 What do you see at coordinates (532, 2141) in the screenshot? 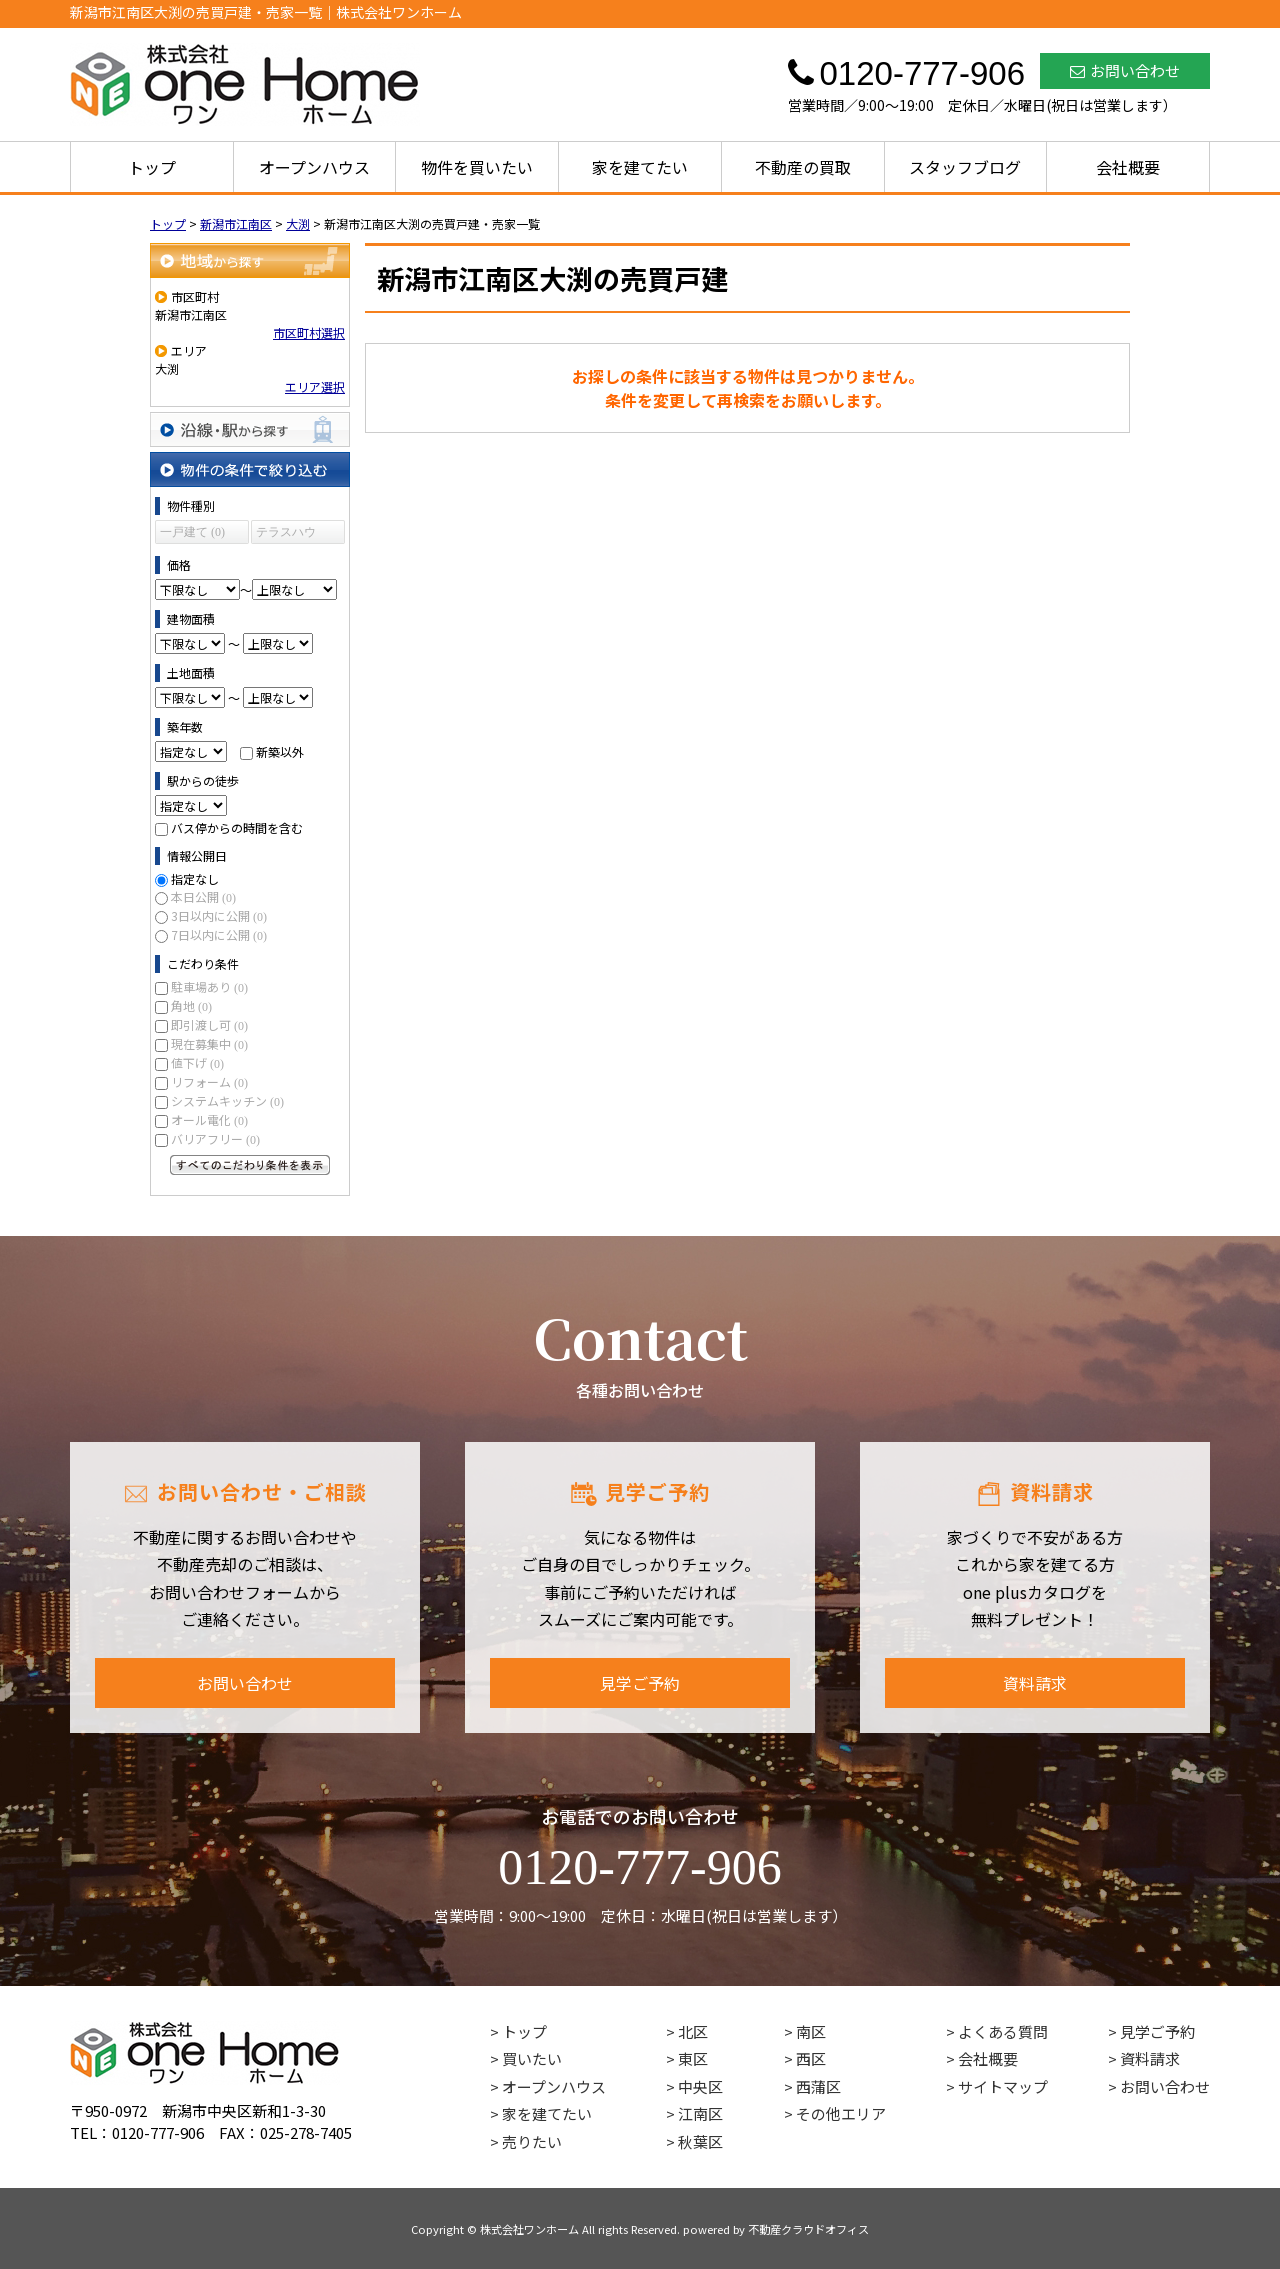
I see `売りたい` at bounding box center [532, 2141].